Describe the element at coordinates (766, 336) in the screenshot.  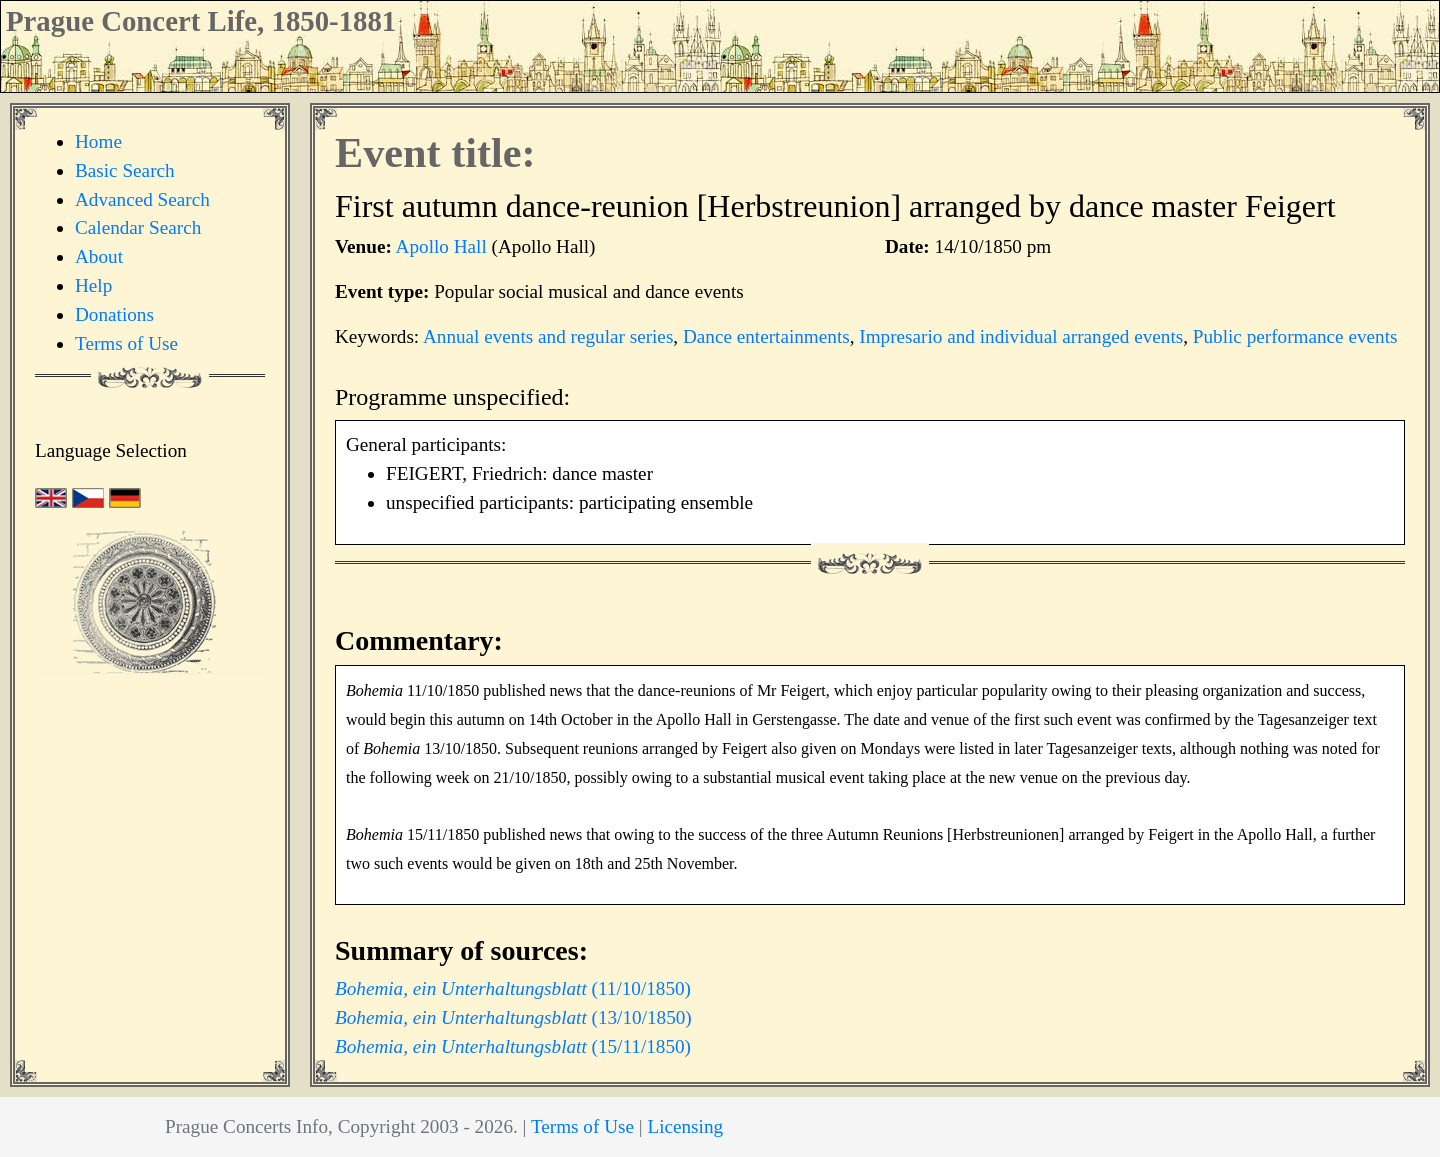
I see `Dance entertainments` at that location.